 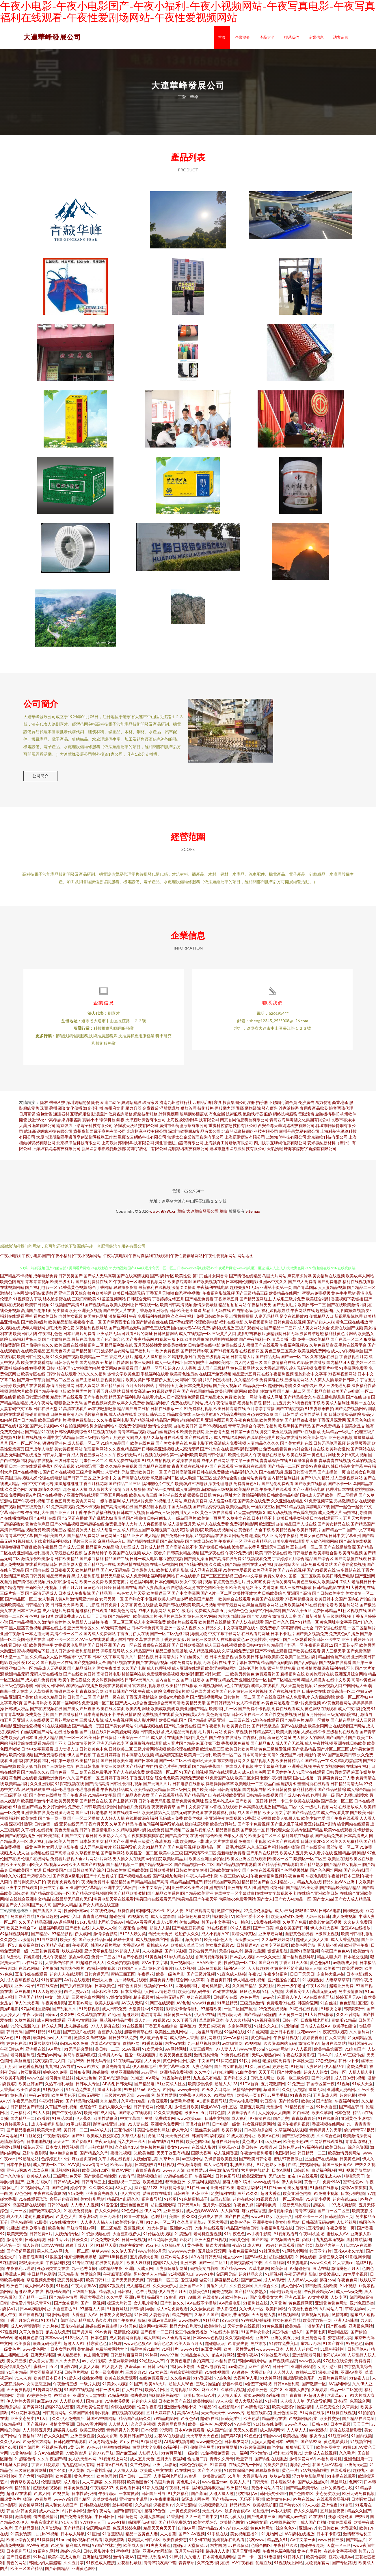 What do you see at coordinates (231, 1418) in the screenshot?
I see `97精品免费视频` at bounding box center [231, 1418].